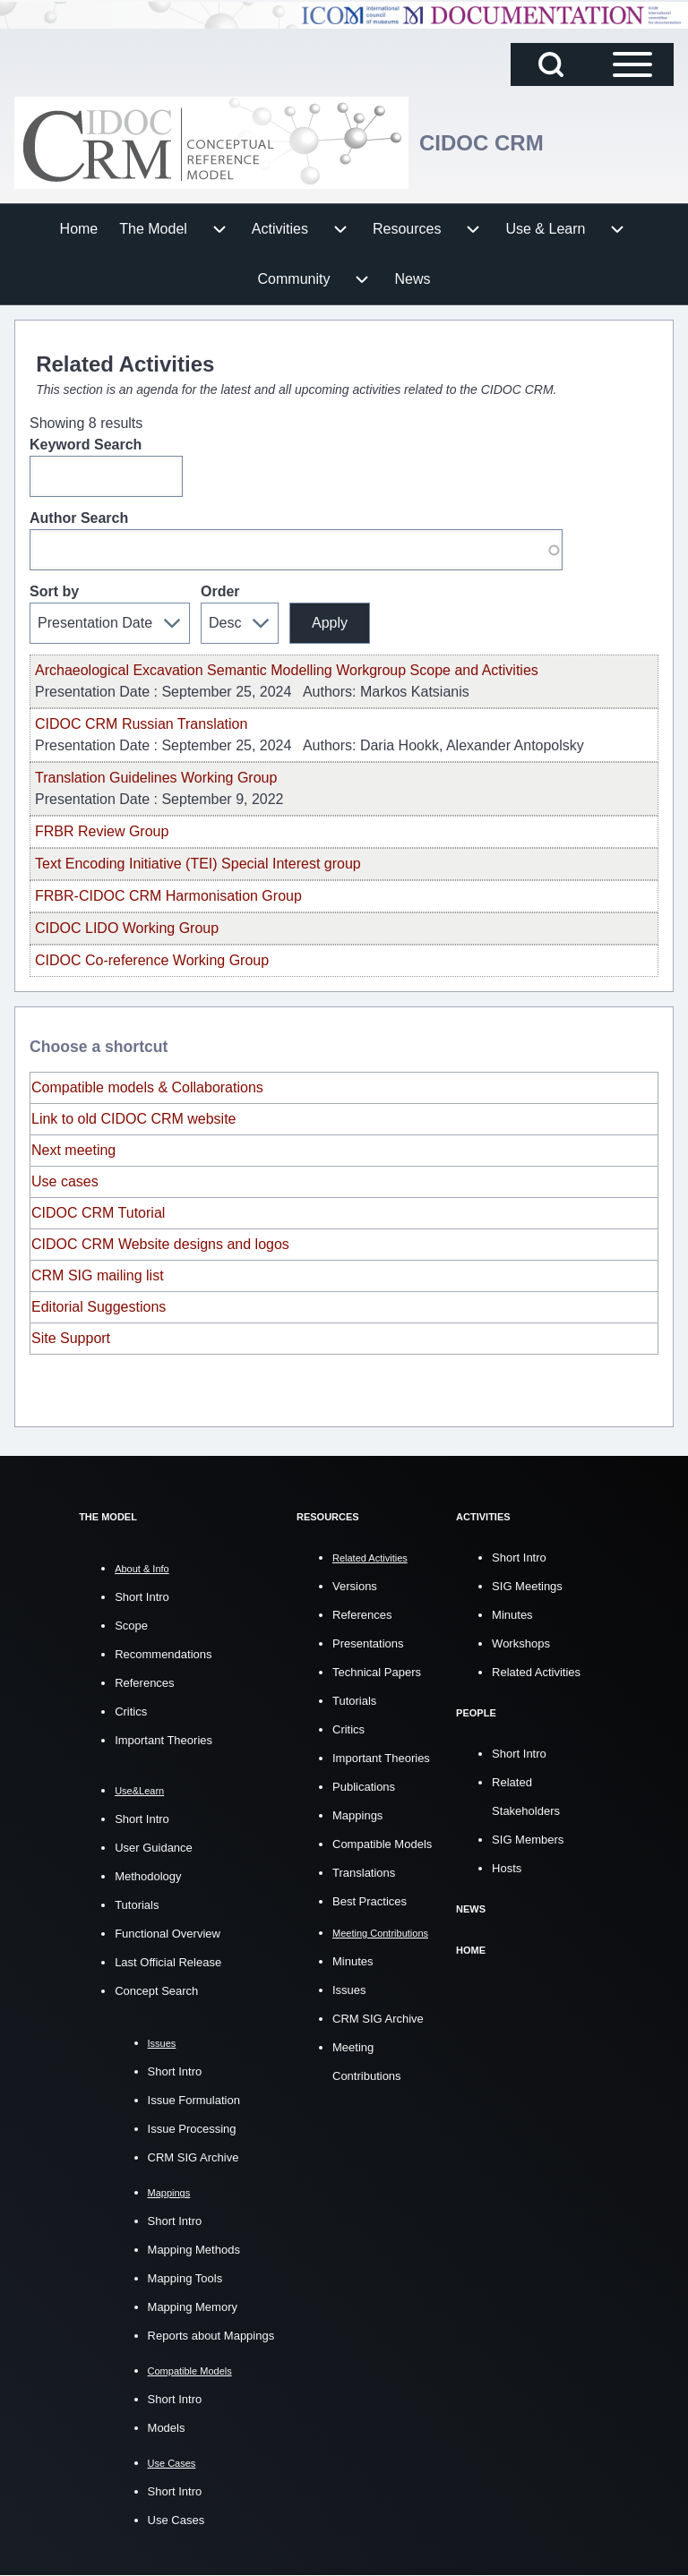 This screenshot has width=688, height=2576. What do you see at coordinates (376, 1671) in the screenshot?
I see `Technical Papers` at bounding box center [376, 1671].